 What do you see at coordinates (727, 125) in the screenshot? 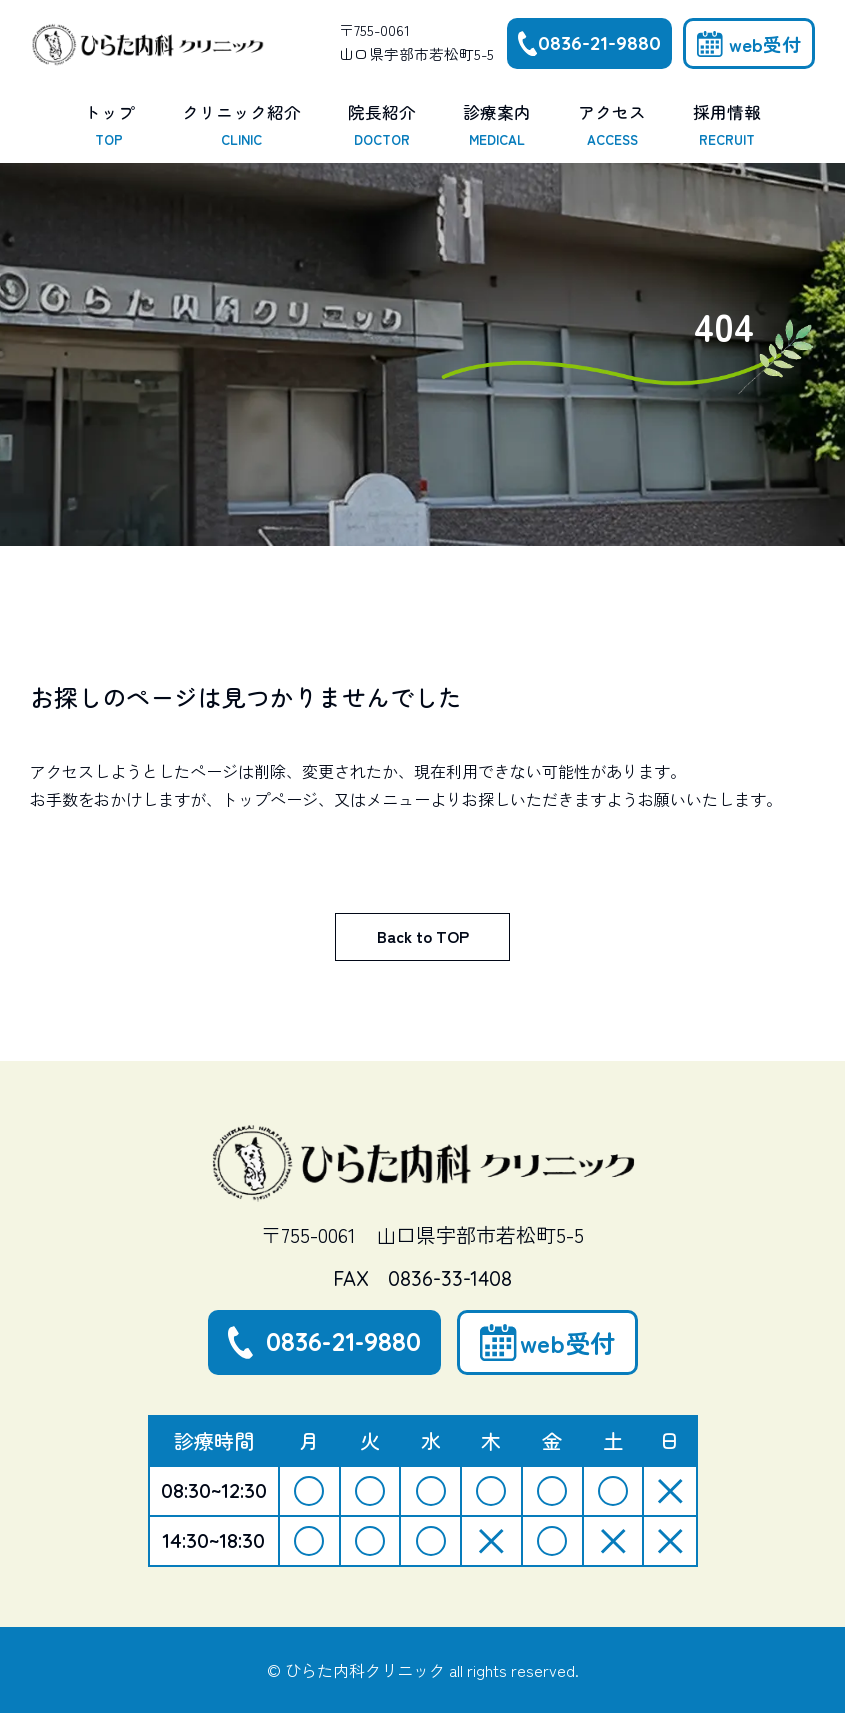
I see `採用情報` at bounding box center [727, 125].